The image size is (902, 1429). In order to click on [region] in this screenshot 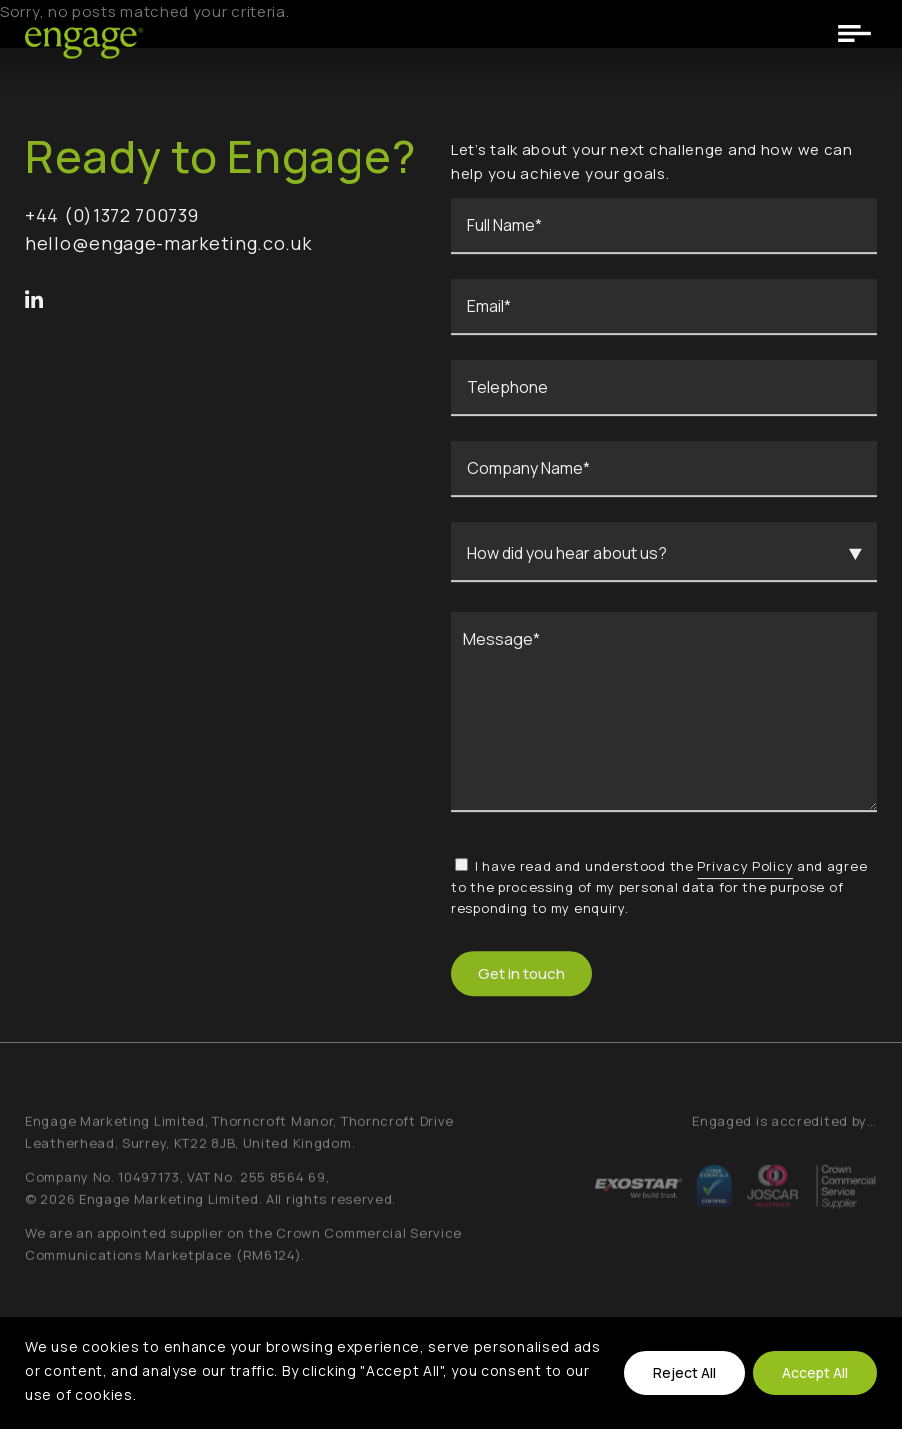, I will do `click(451, 1373)`.